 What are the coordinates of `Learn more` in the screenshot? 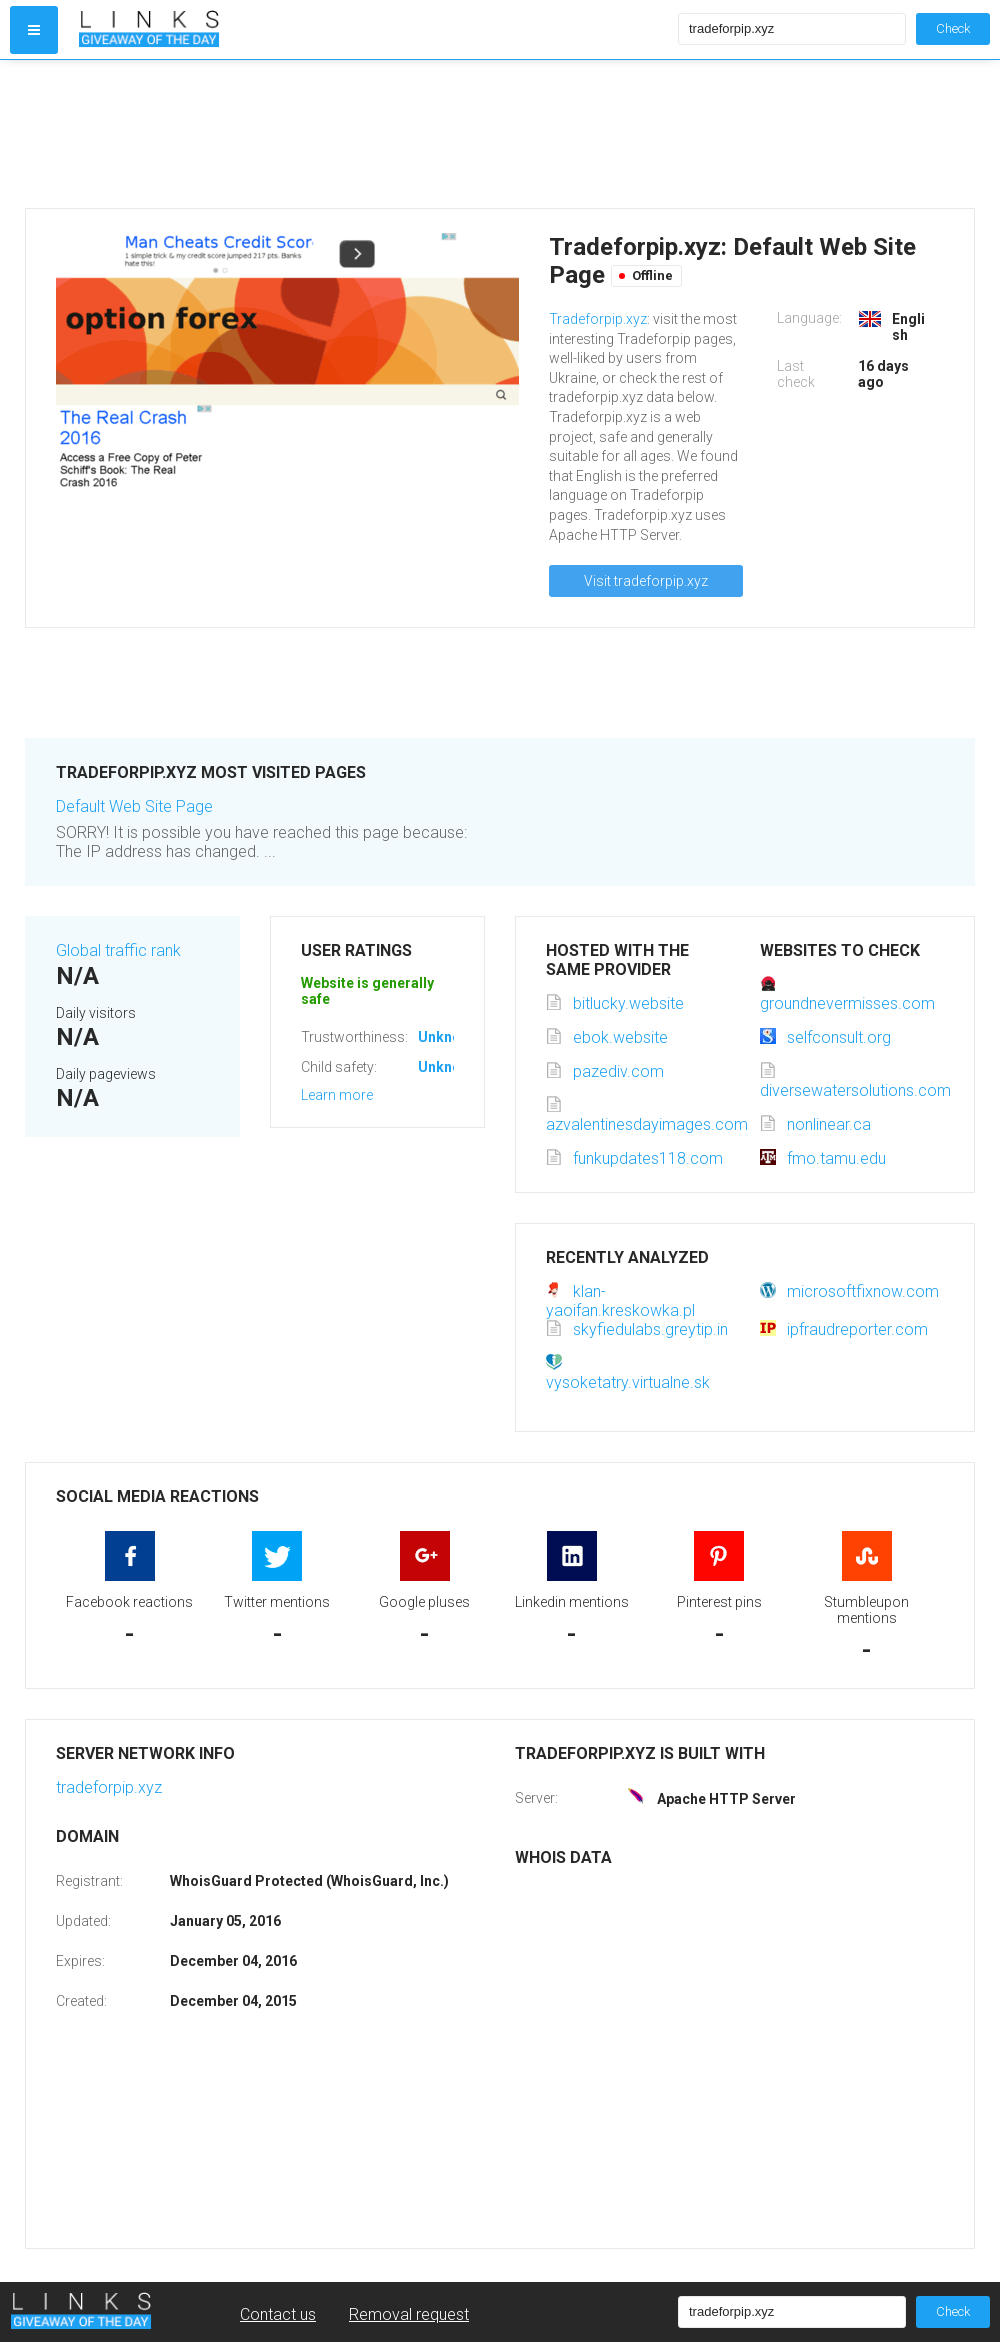 It's located at (337, 1095).